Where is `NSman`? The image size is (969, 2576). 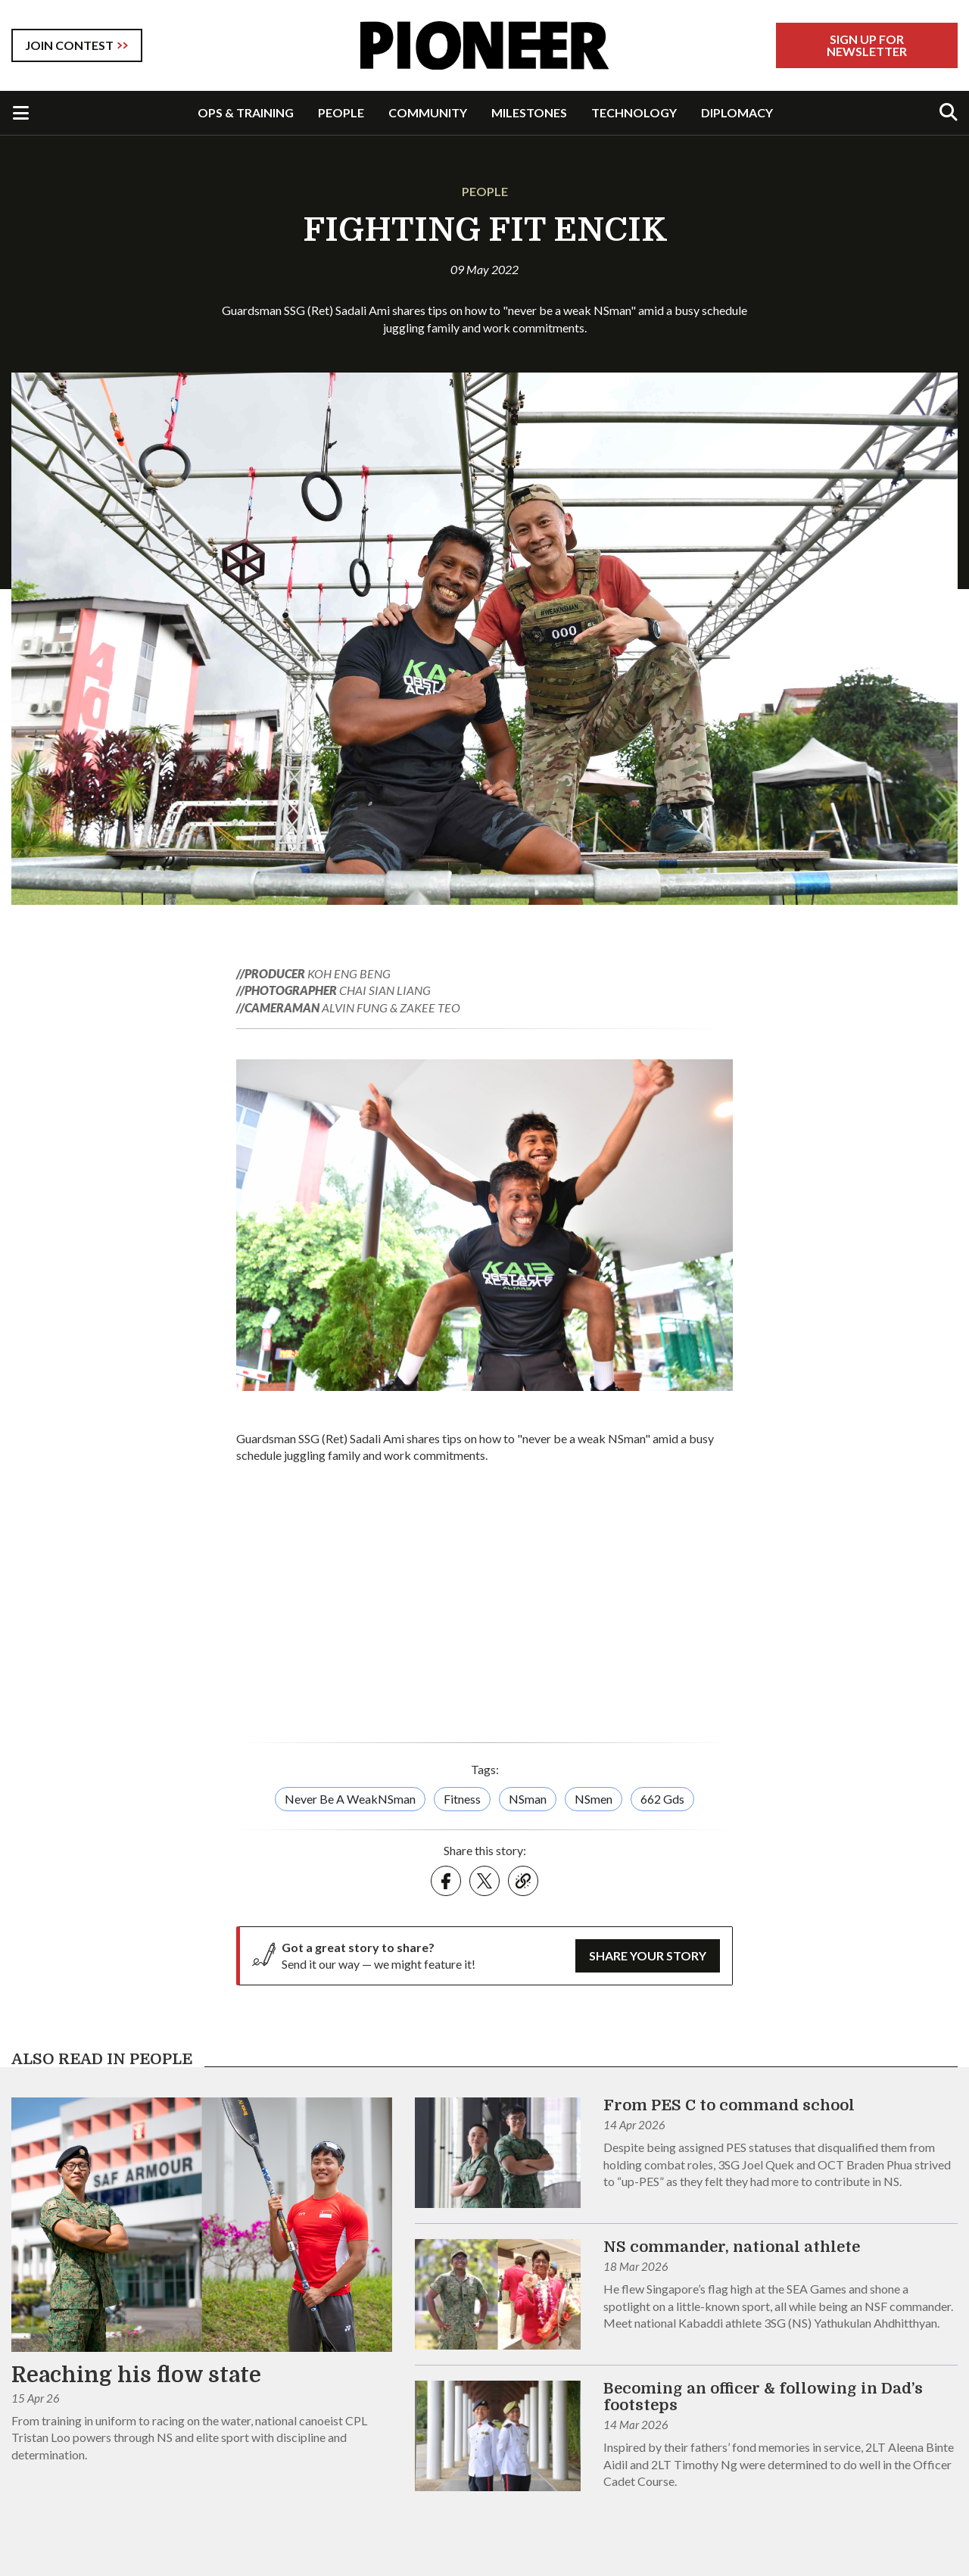
NSman is located at coordinates (528, 1799).